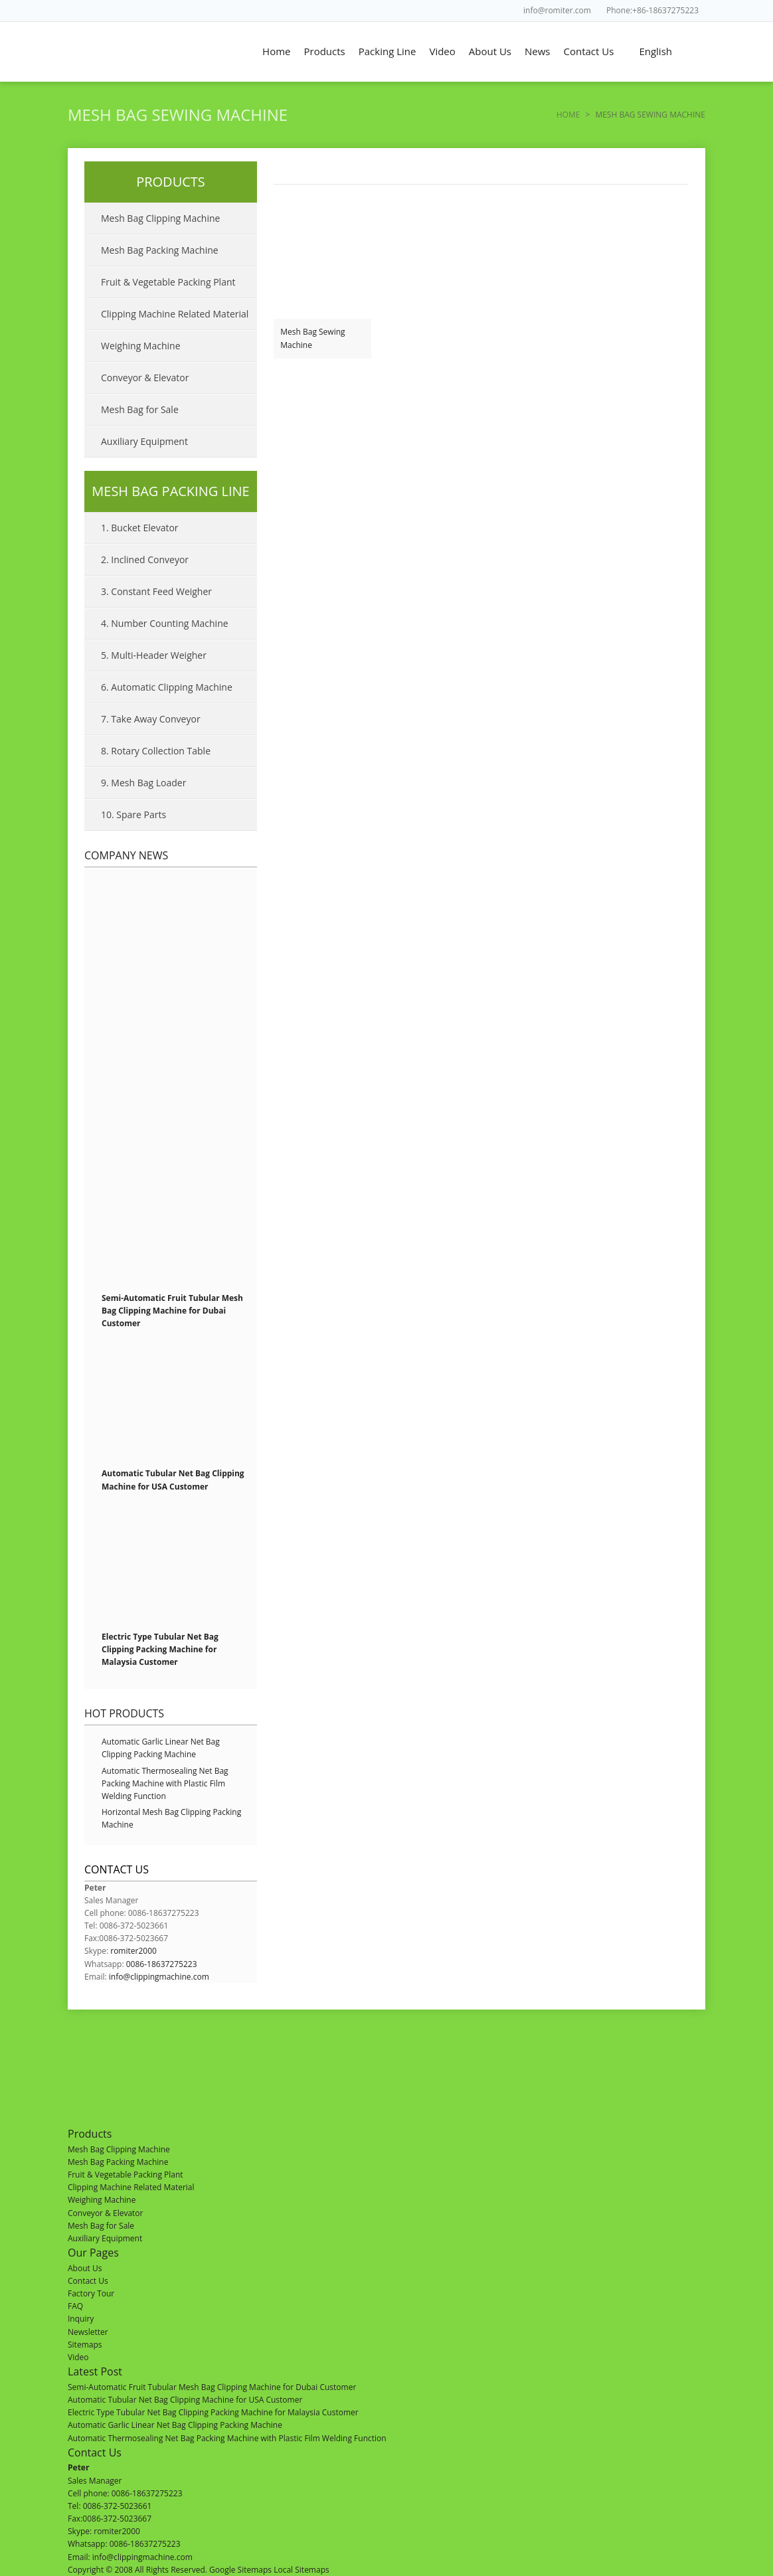 The height and width of the screenshot is (2576, 773). Describe the element at coordinates (312, 338) in the screenshot. I see `Mesh Bag Sewing Machine` at that location.